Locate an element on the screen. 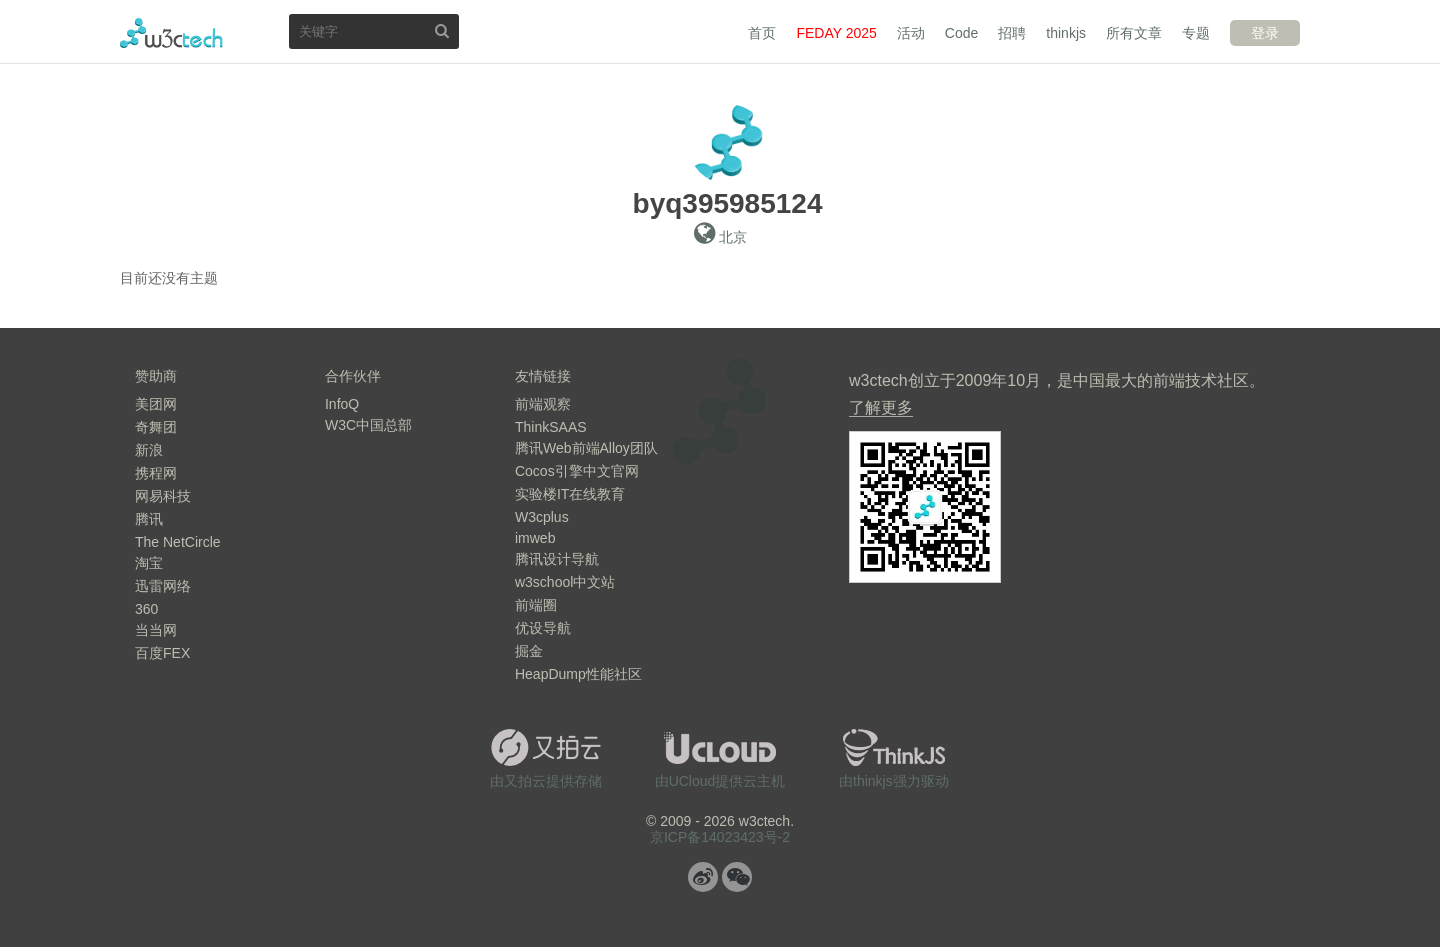 The height and width of the screenshot is (947, 1440). ThinkSAAS is located at coordinates (551, 427).